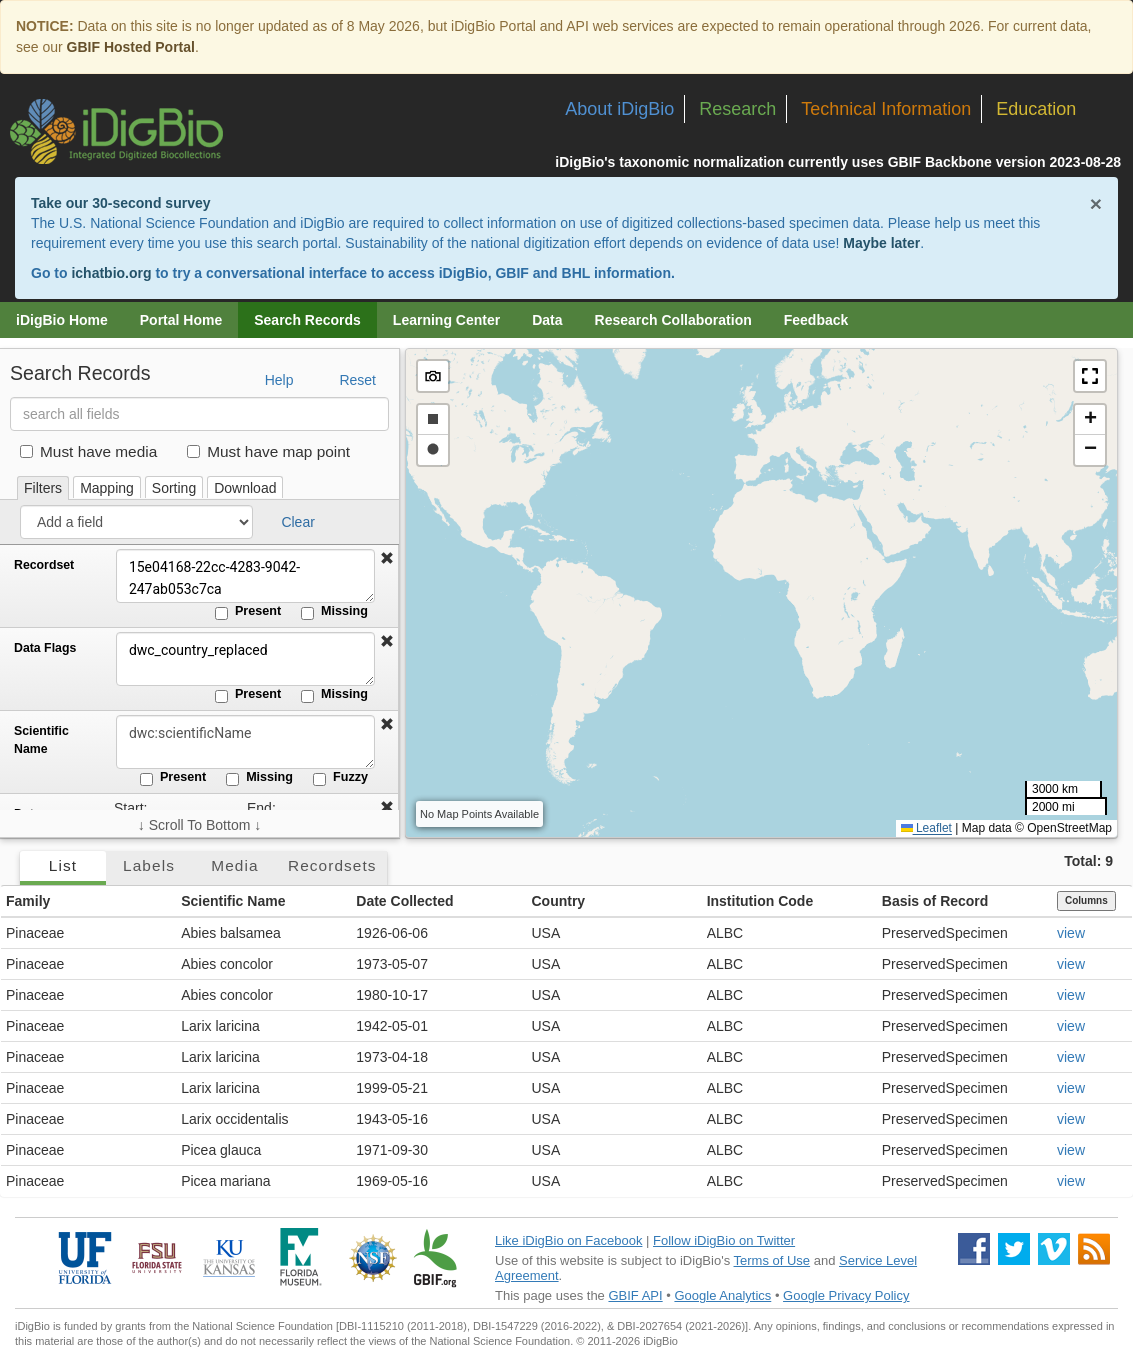 This screenshot has width=1133, height=1369. I want to click on Scientific Name, so click(41, 740).